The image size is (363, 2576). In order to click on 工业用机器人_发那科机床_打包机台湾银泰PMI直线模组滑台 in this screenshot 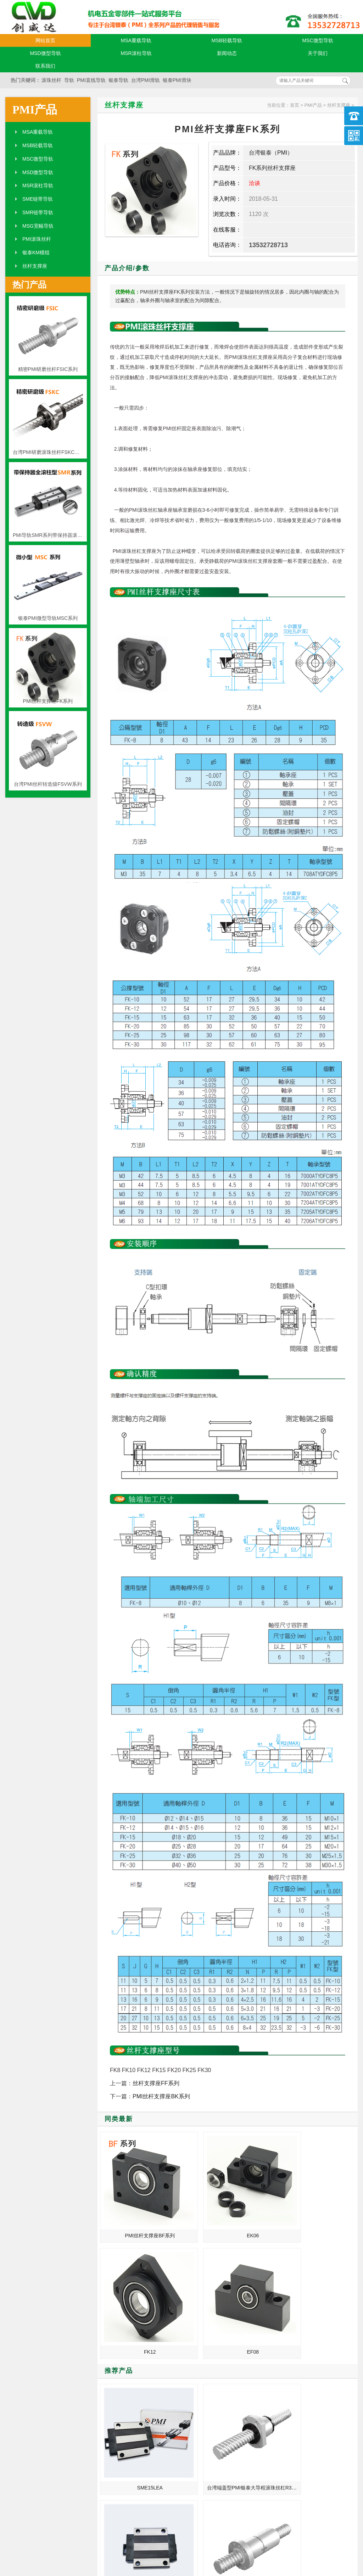, I will do `click(303, 2434)`.